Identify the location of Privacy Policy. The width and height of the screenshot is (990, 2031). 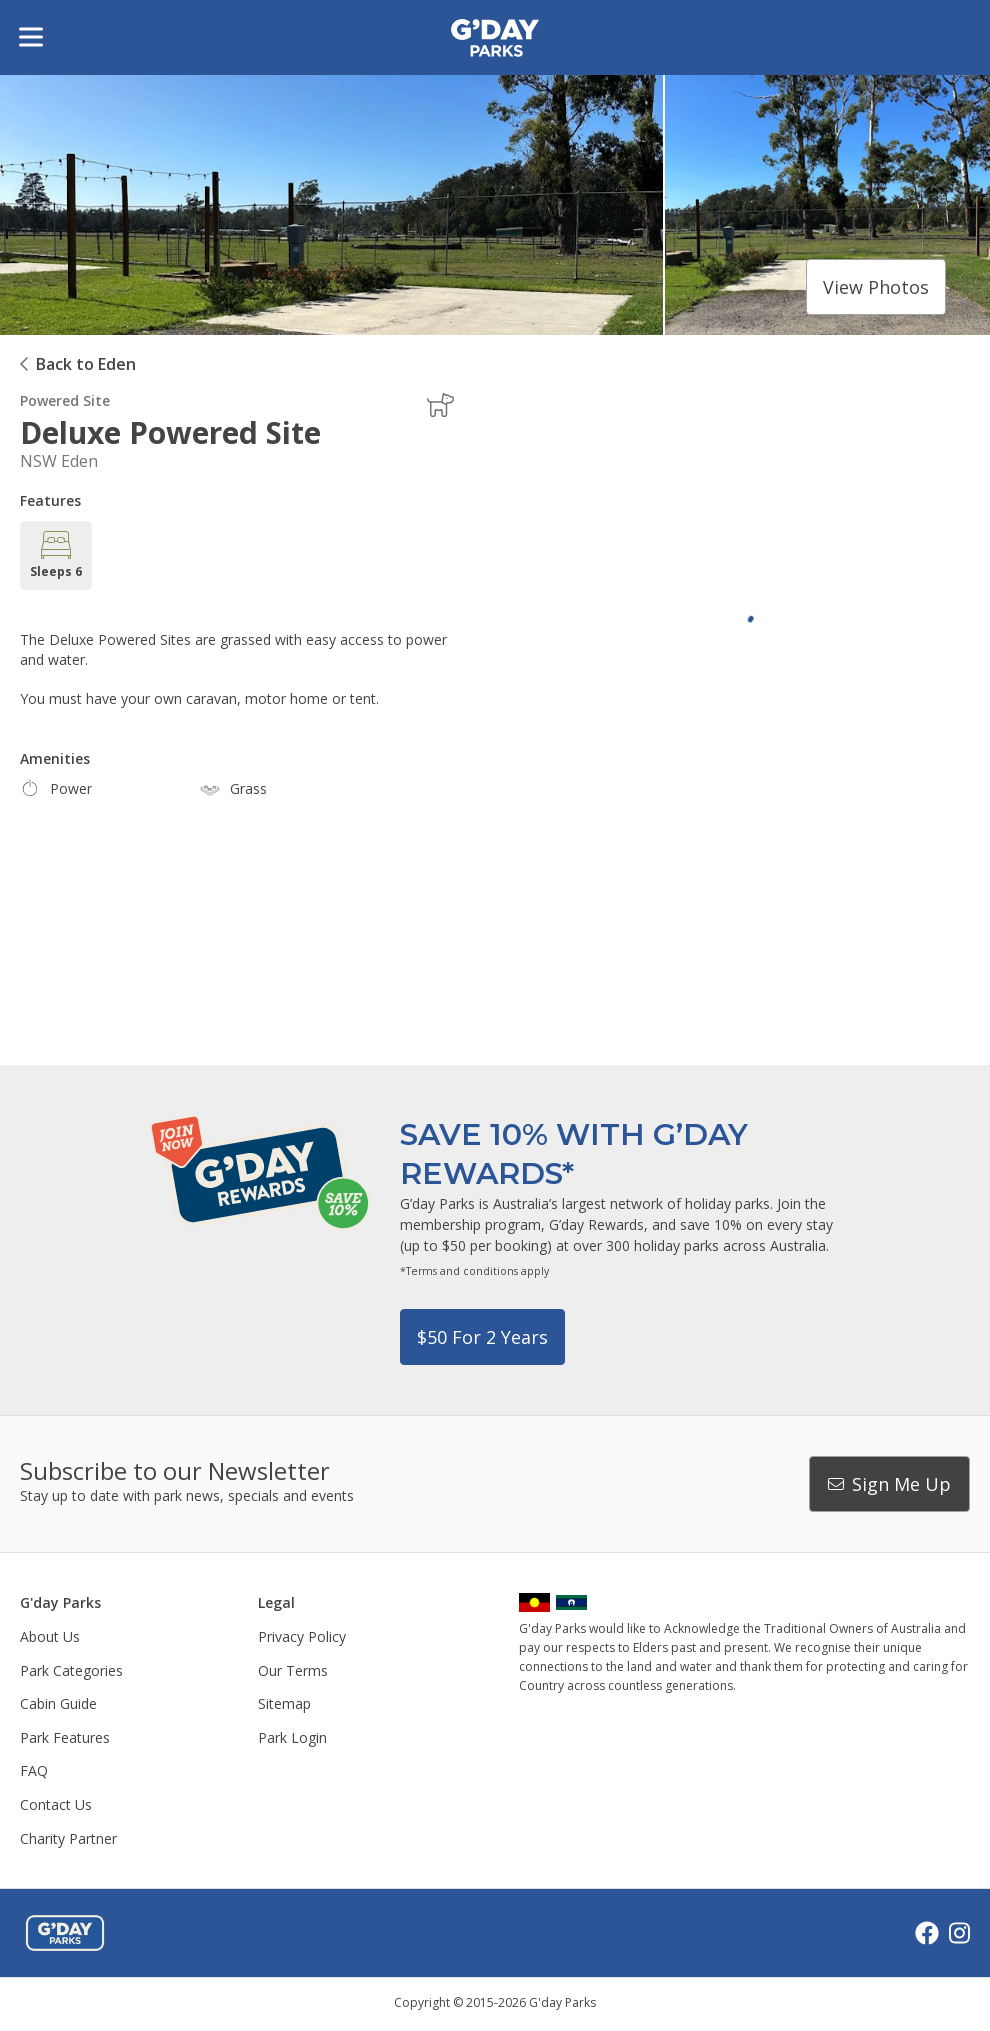
(302, 1636).